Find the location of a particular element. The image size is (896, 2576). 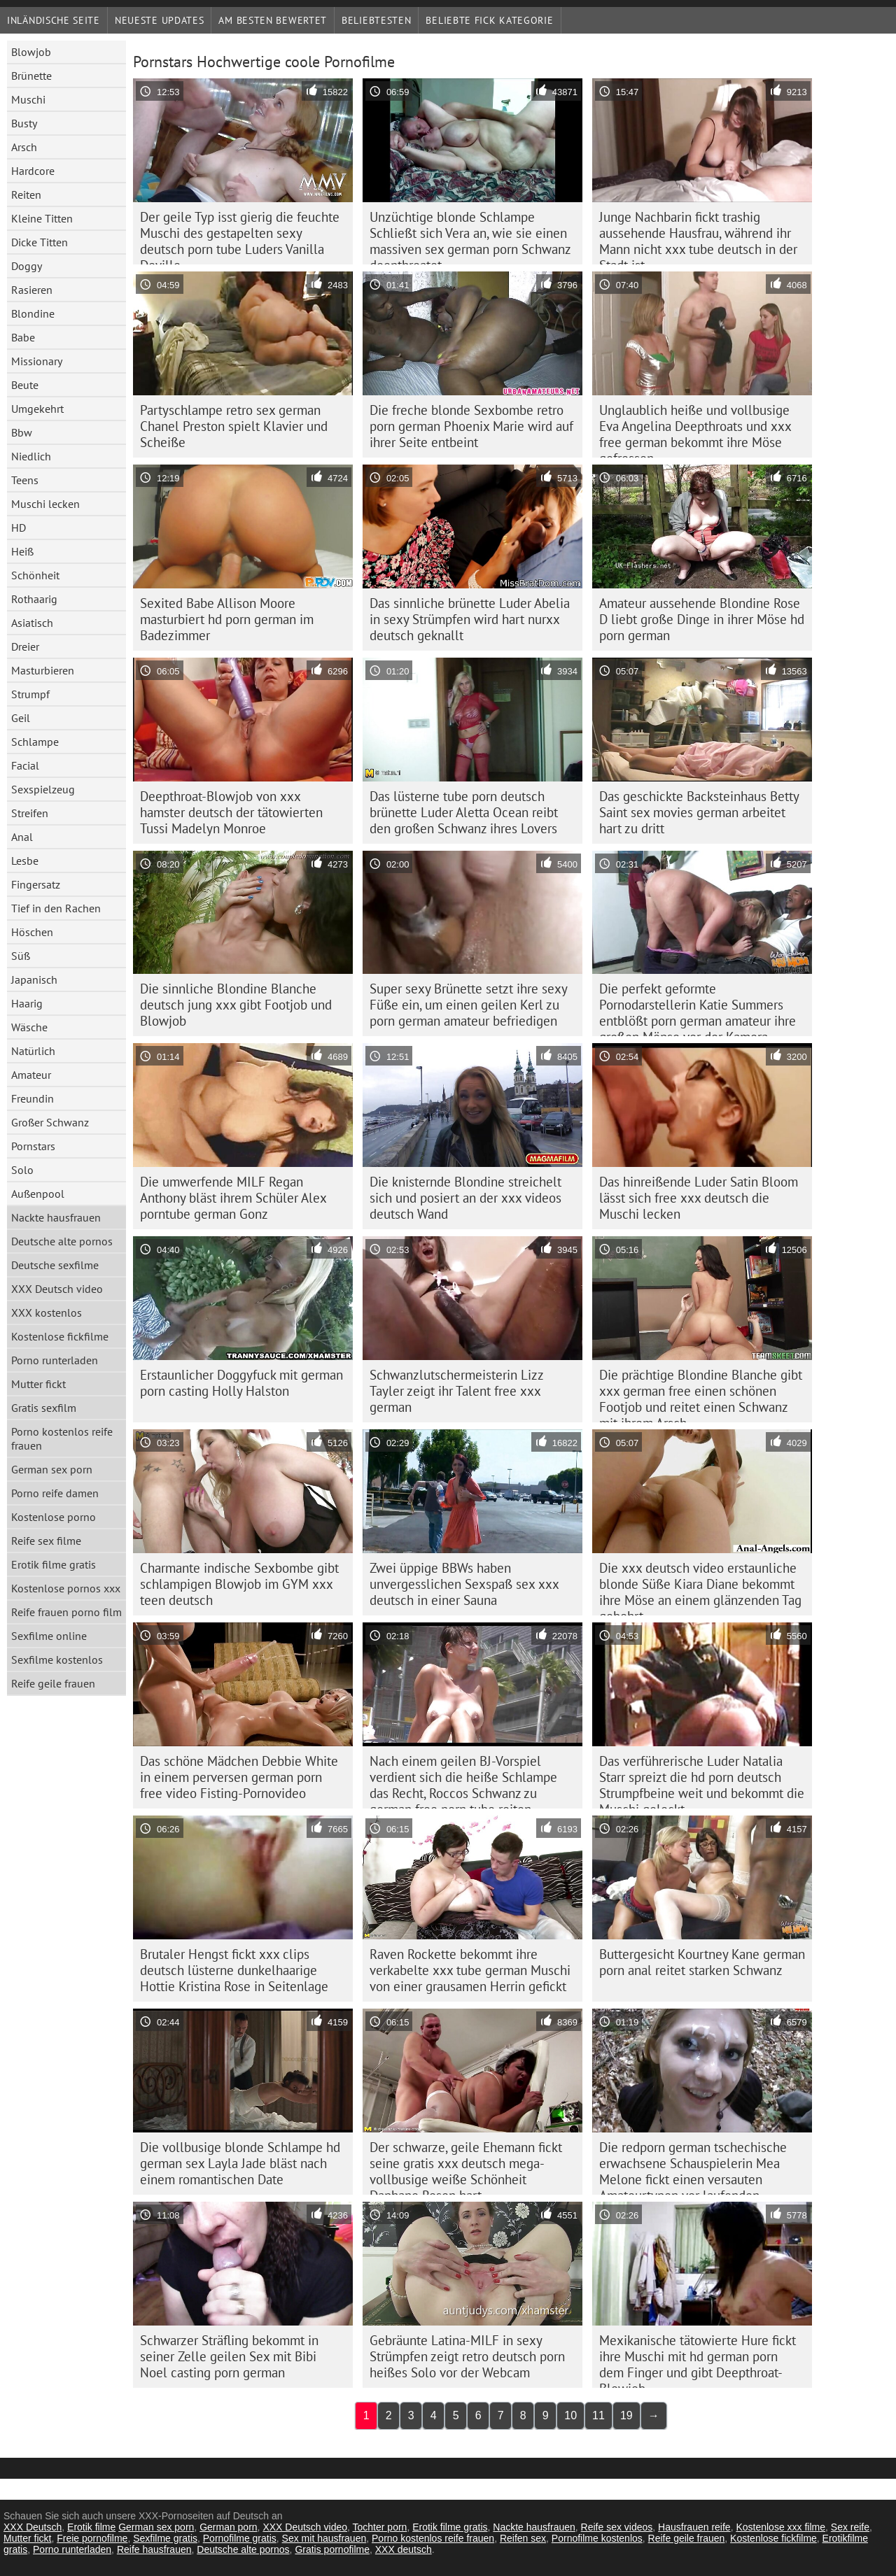

Die umwerfende MILF Regan Anthony bläst ihrem Schüler Alex porntube german Gonz is located at coordinates (233, 1197).